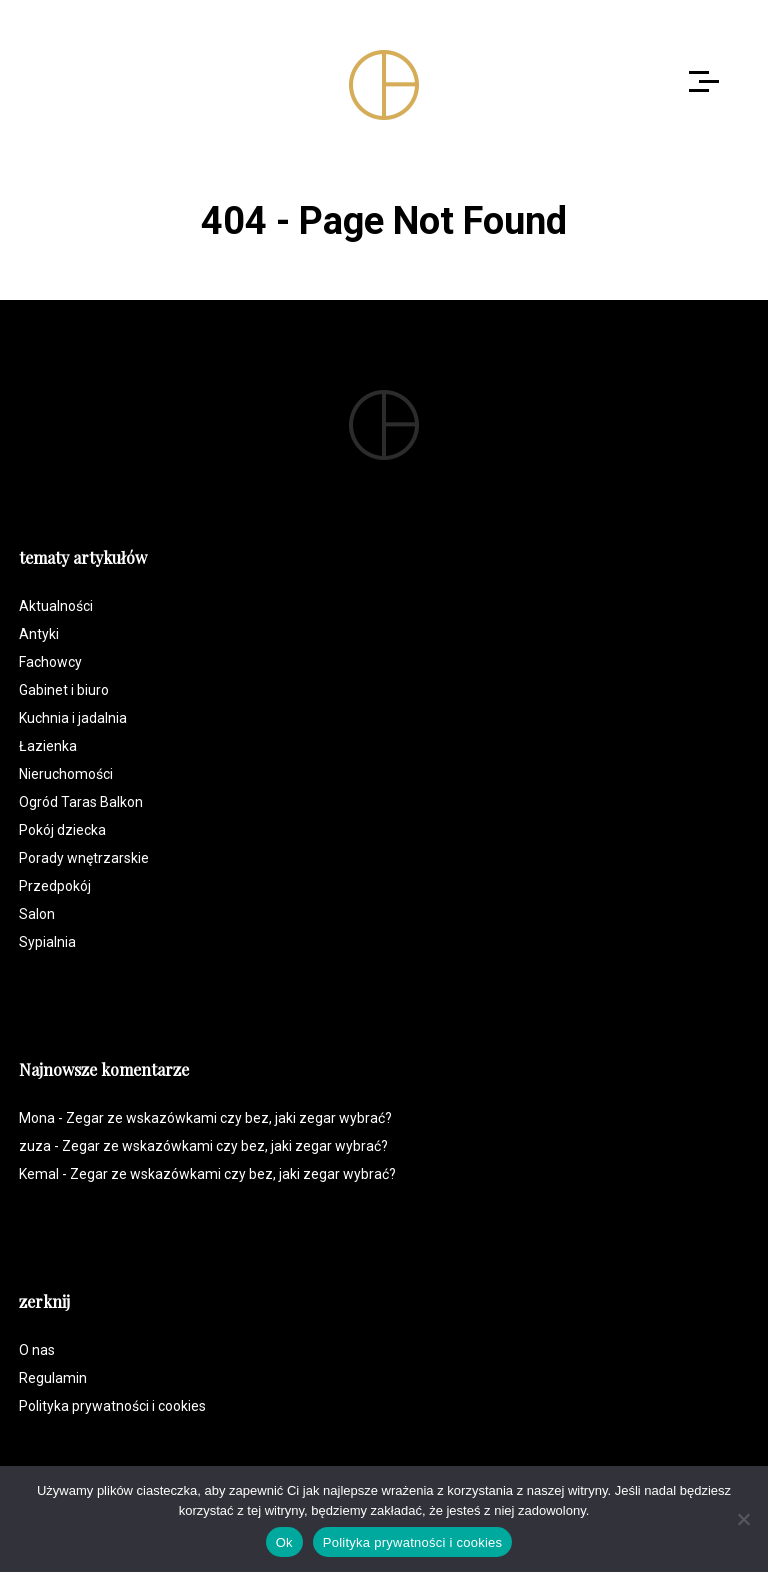 This screenshot has width=768, height=1572. Describe the element at coordinates (53, 1378) in the screenshot. I see `Regulamin` at that location.